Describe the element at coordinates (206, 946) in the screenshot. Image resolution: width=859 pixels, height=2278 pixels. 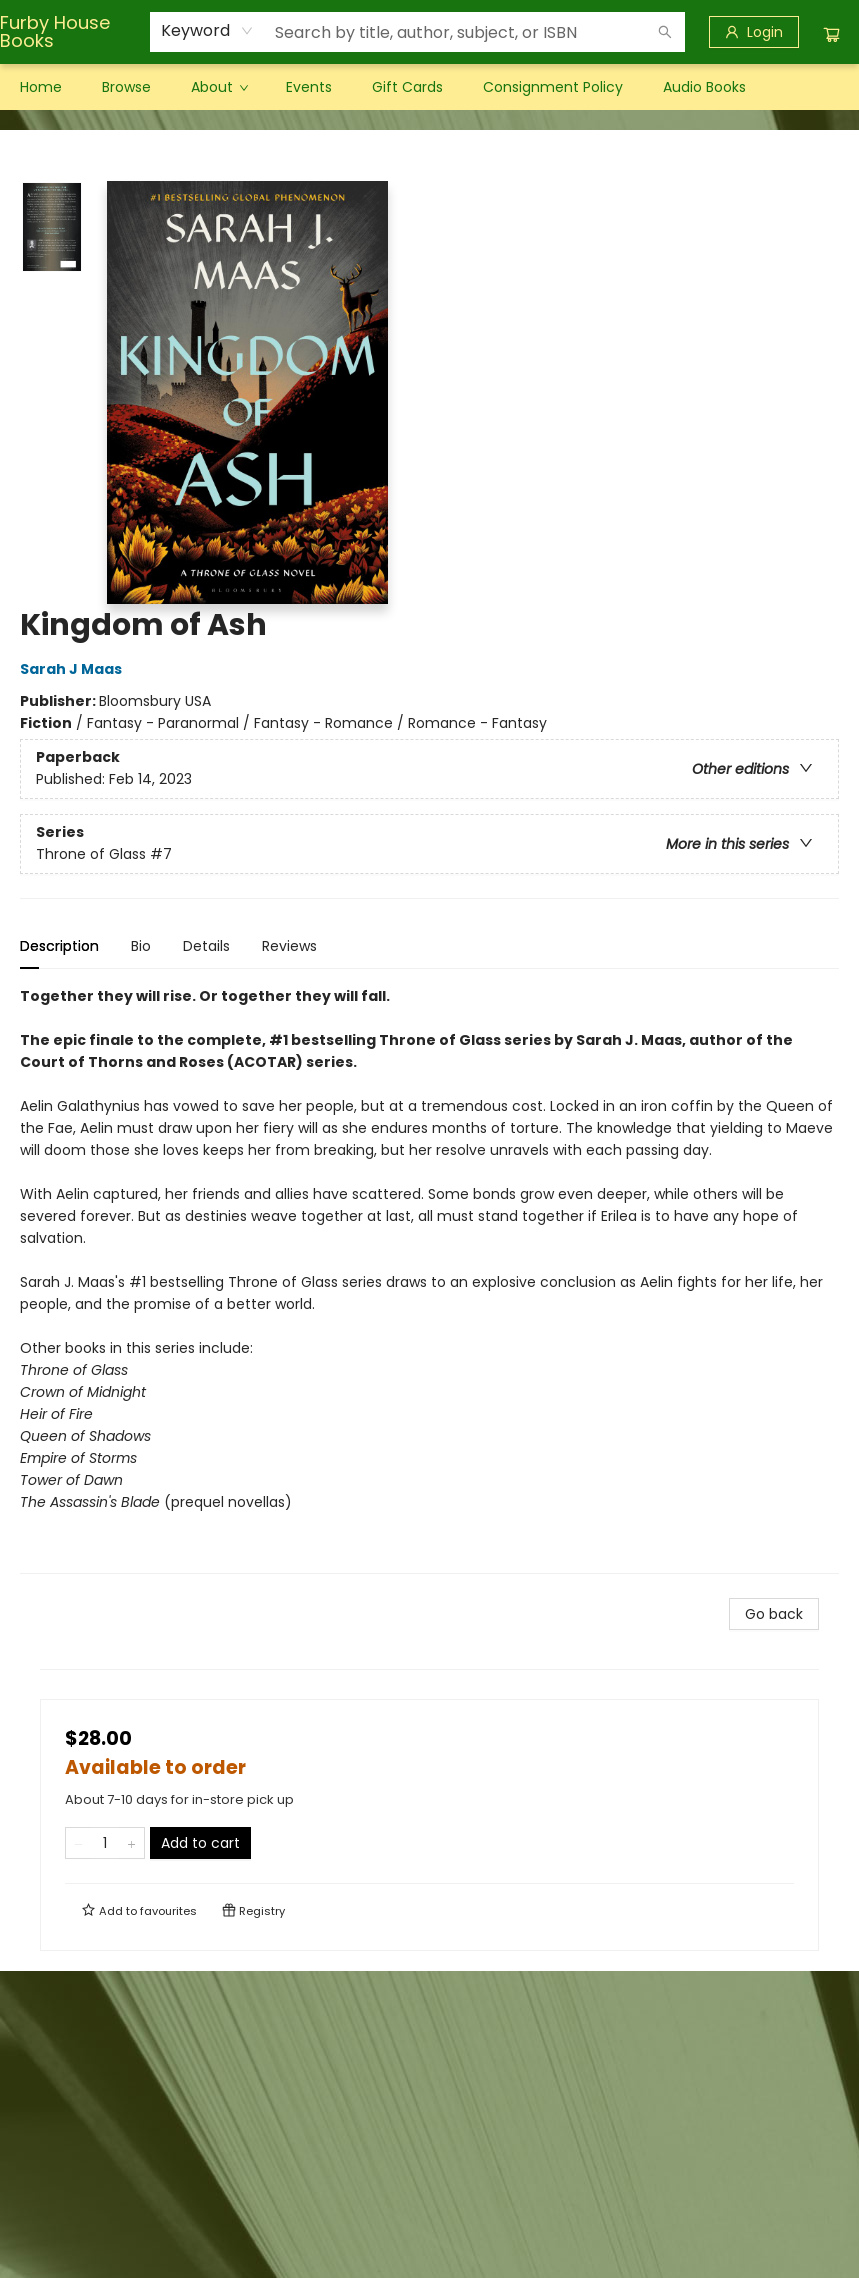
I see `Details [tab]` at that location.